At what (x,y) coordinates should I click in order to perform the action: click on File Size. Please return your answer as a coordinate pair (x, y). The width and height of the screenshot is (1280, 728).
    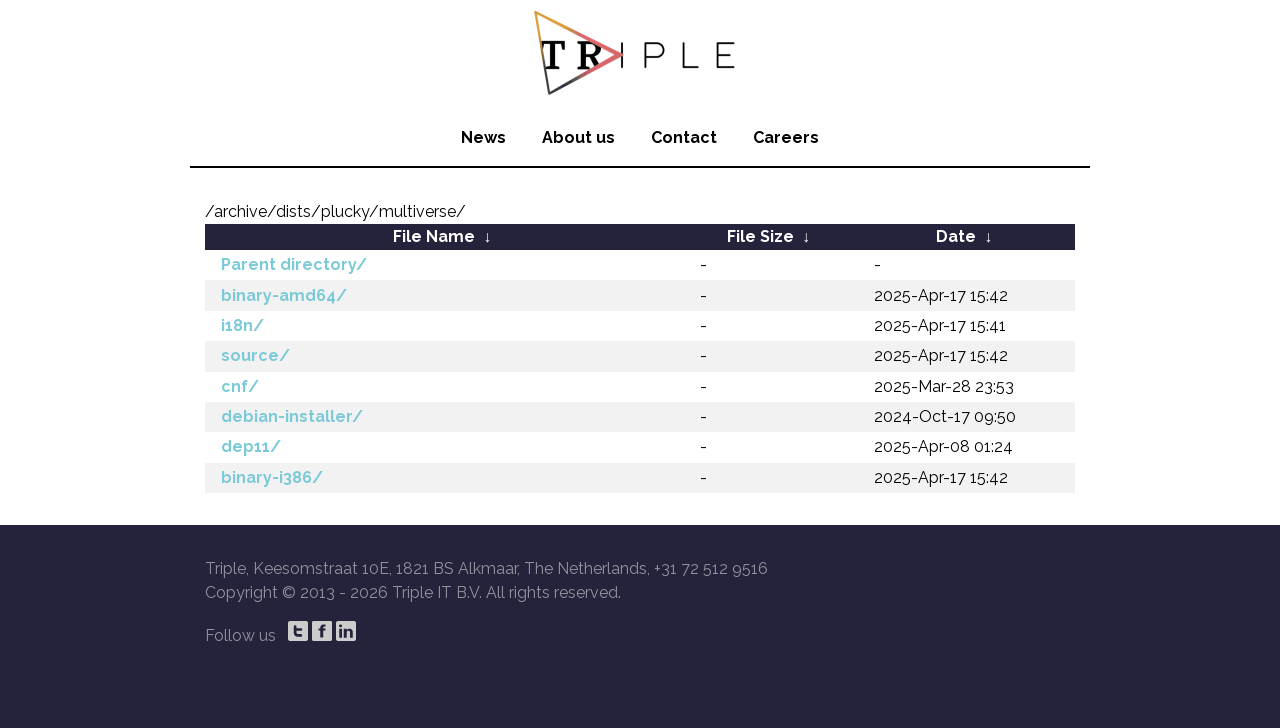
    Looking at the image, I should click on (760, 236).